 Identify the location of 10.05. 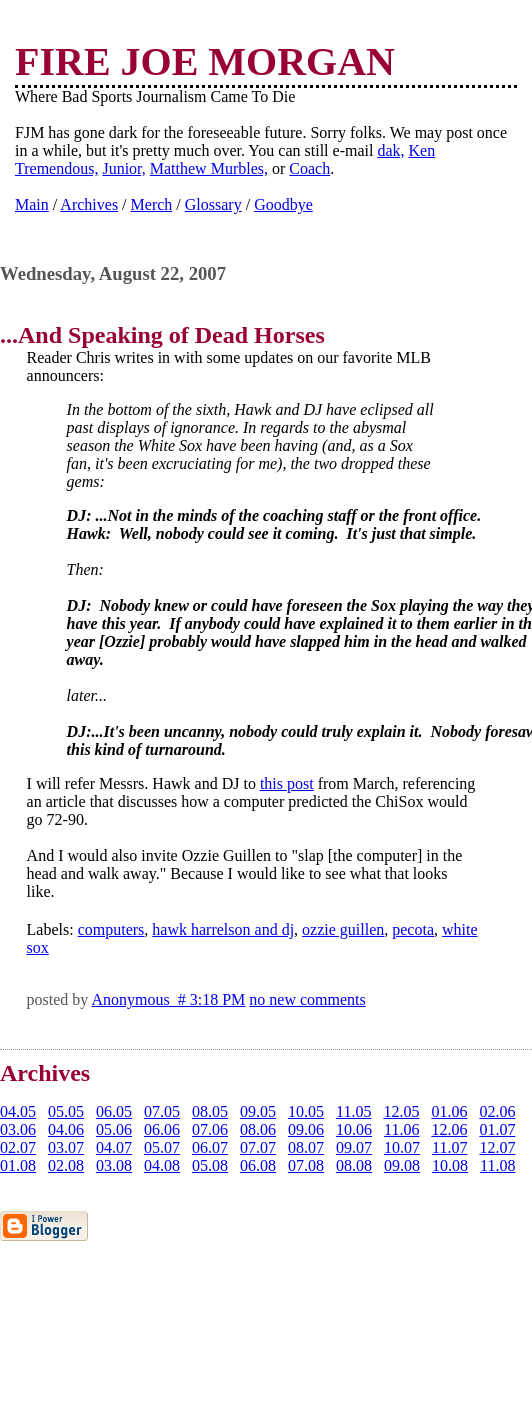
(306, 1111).